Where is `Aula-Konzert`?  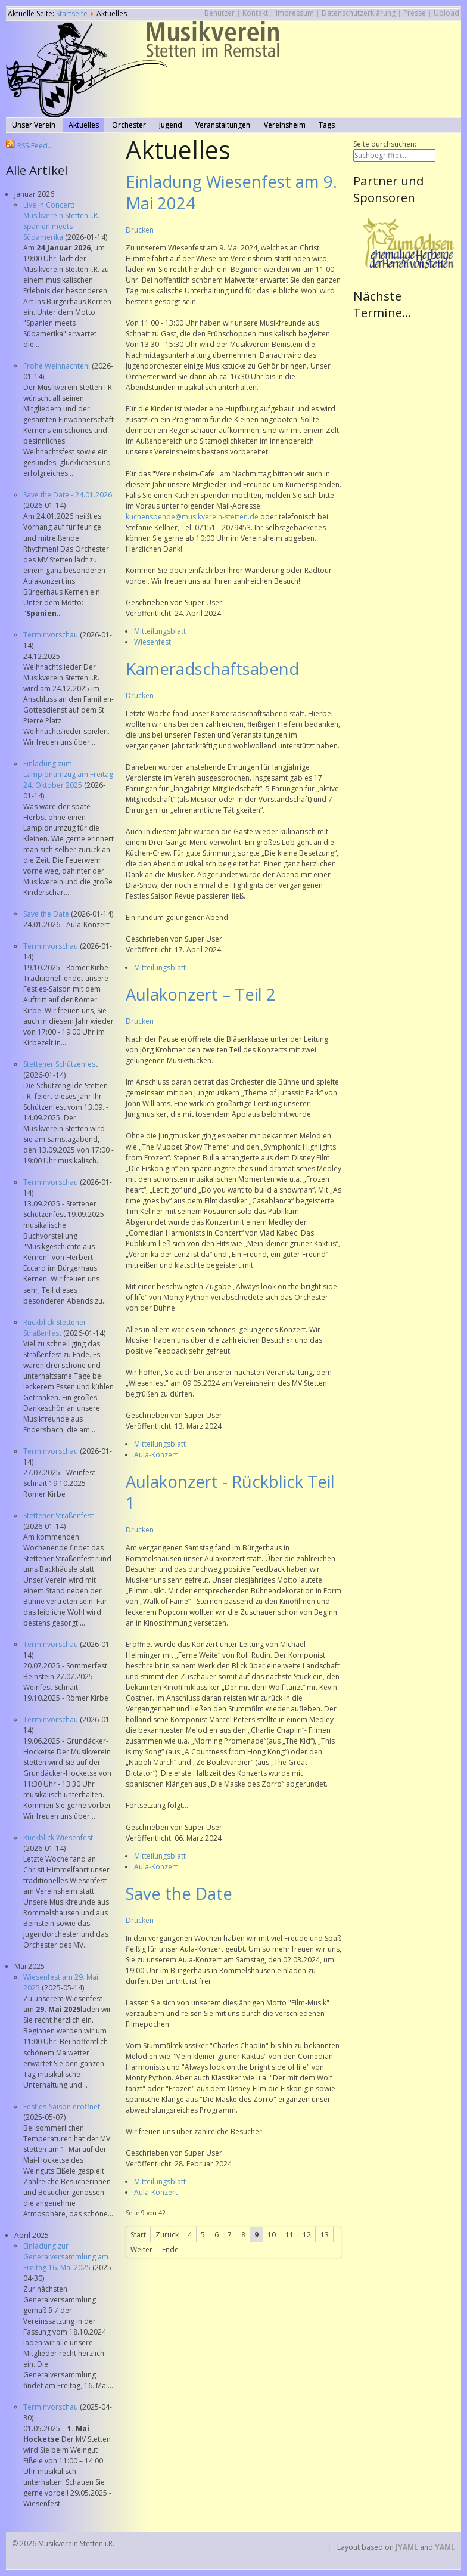
Aula-Konzert is located at coordinates (156, 1455).